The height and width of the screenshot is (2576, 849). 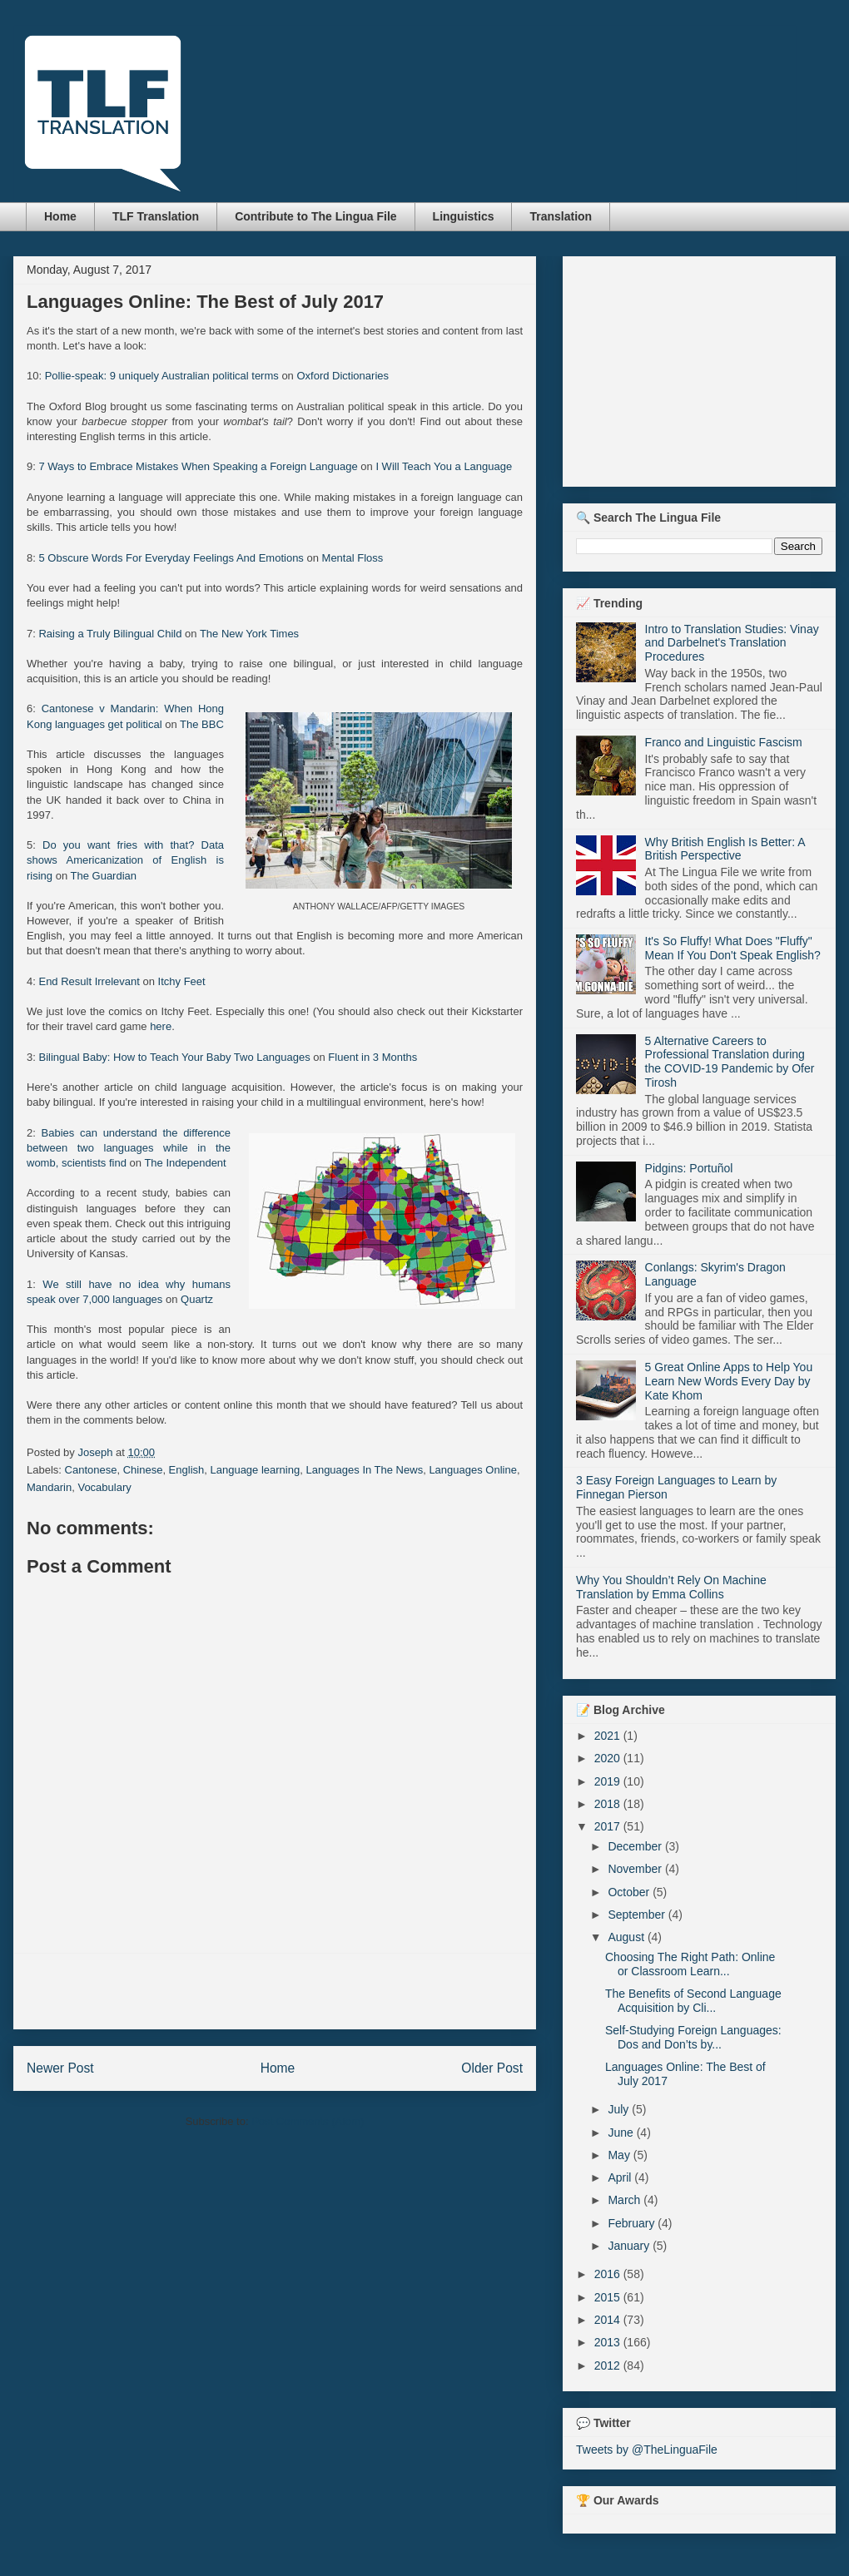 I want to click on English, so click(x=187, y=1470).